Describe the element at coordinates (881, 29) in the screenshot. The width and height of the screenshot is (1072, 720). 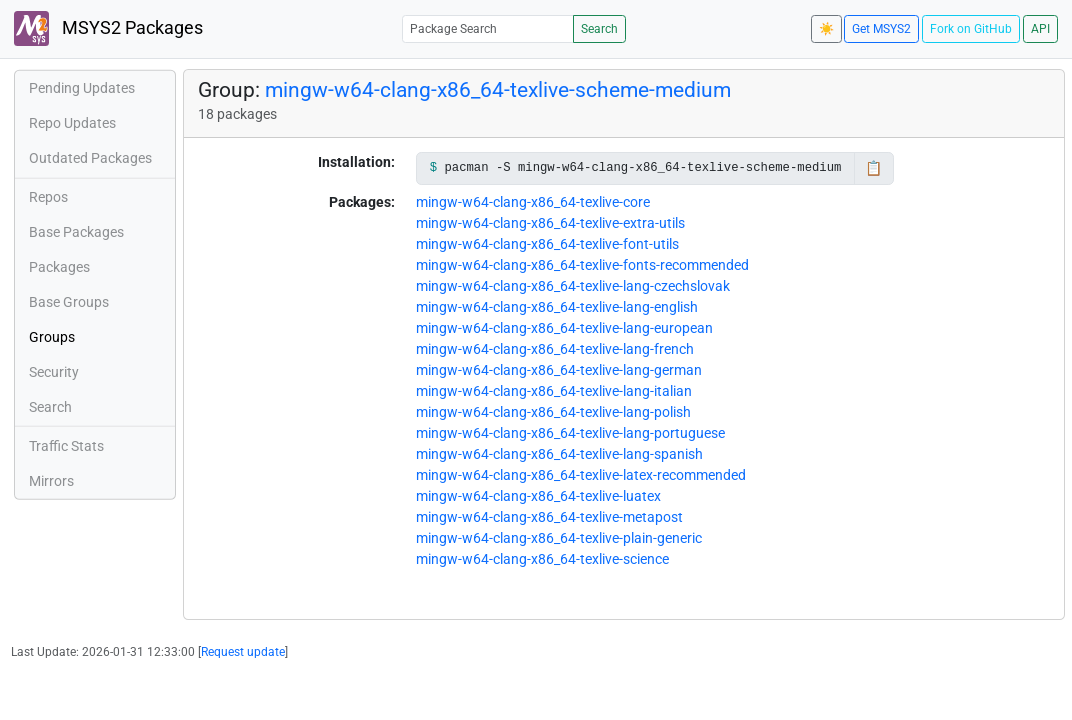
I see `Get MSYS2` at that location.